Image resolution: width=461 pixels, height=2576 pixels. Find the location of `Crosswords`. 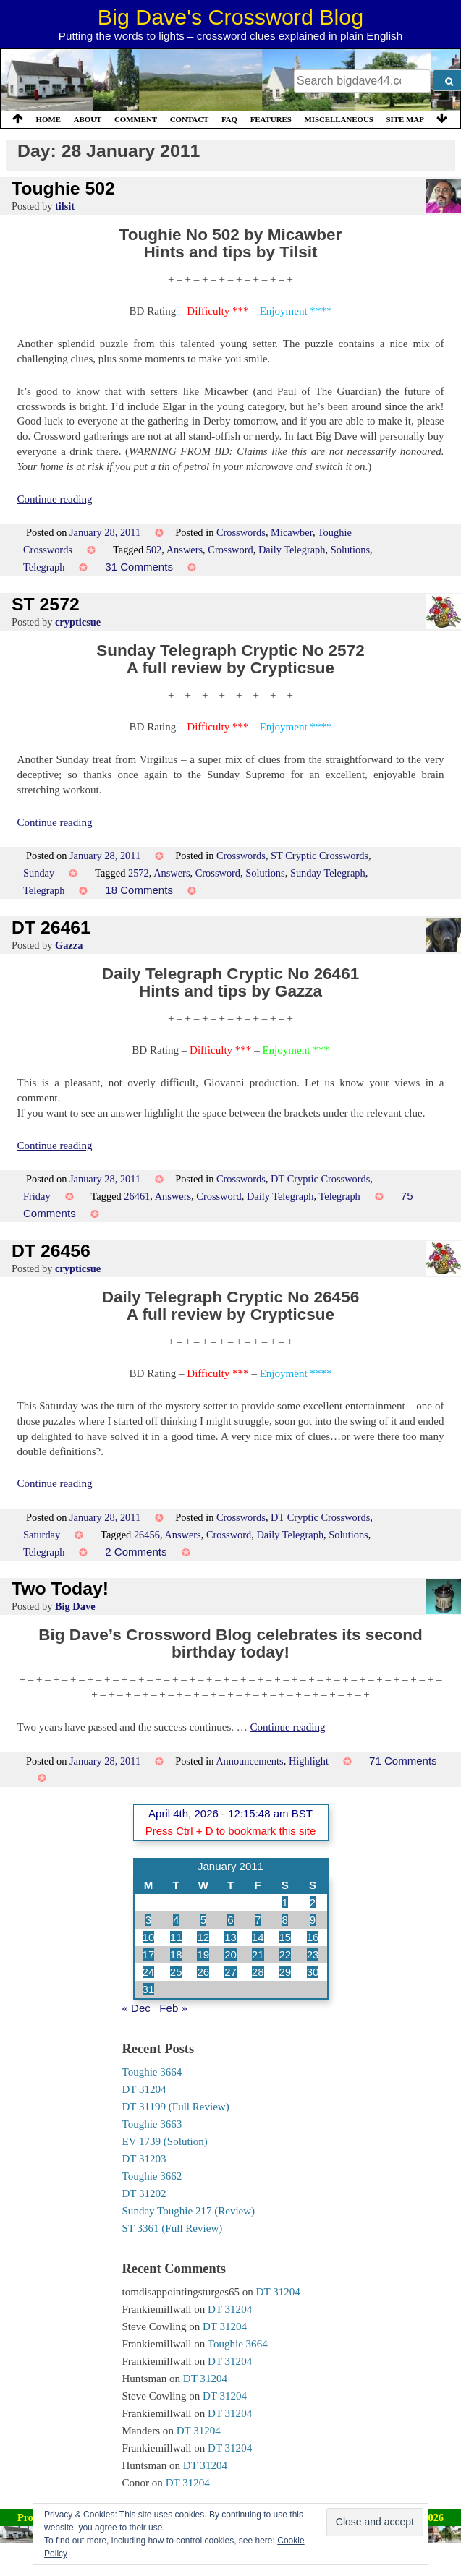

Crosswords is located at coordinates (241, 532).